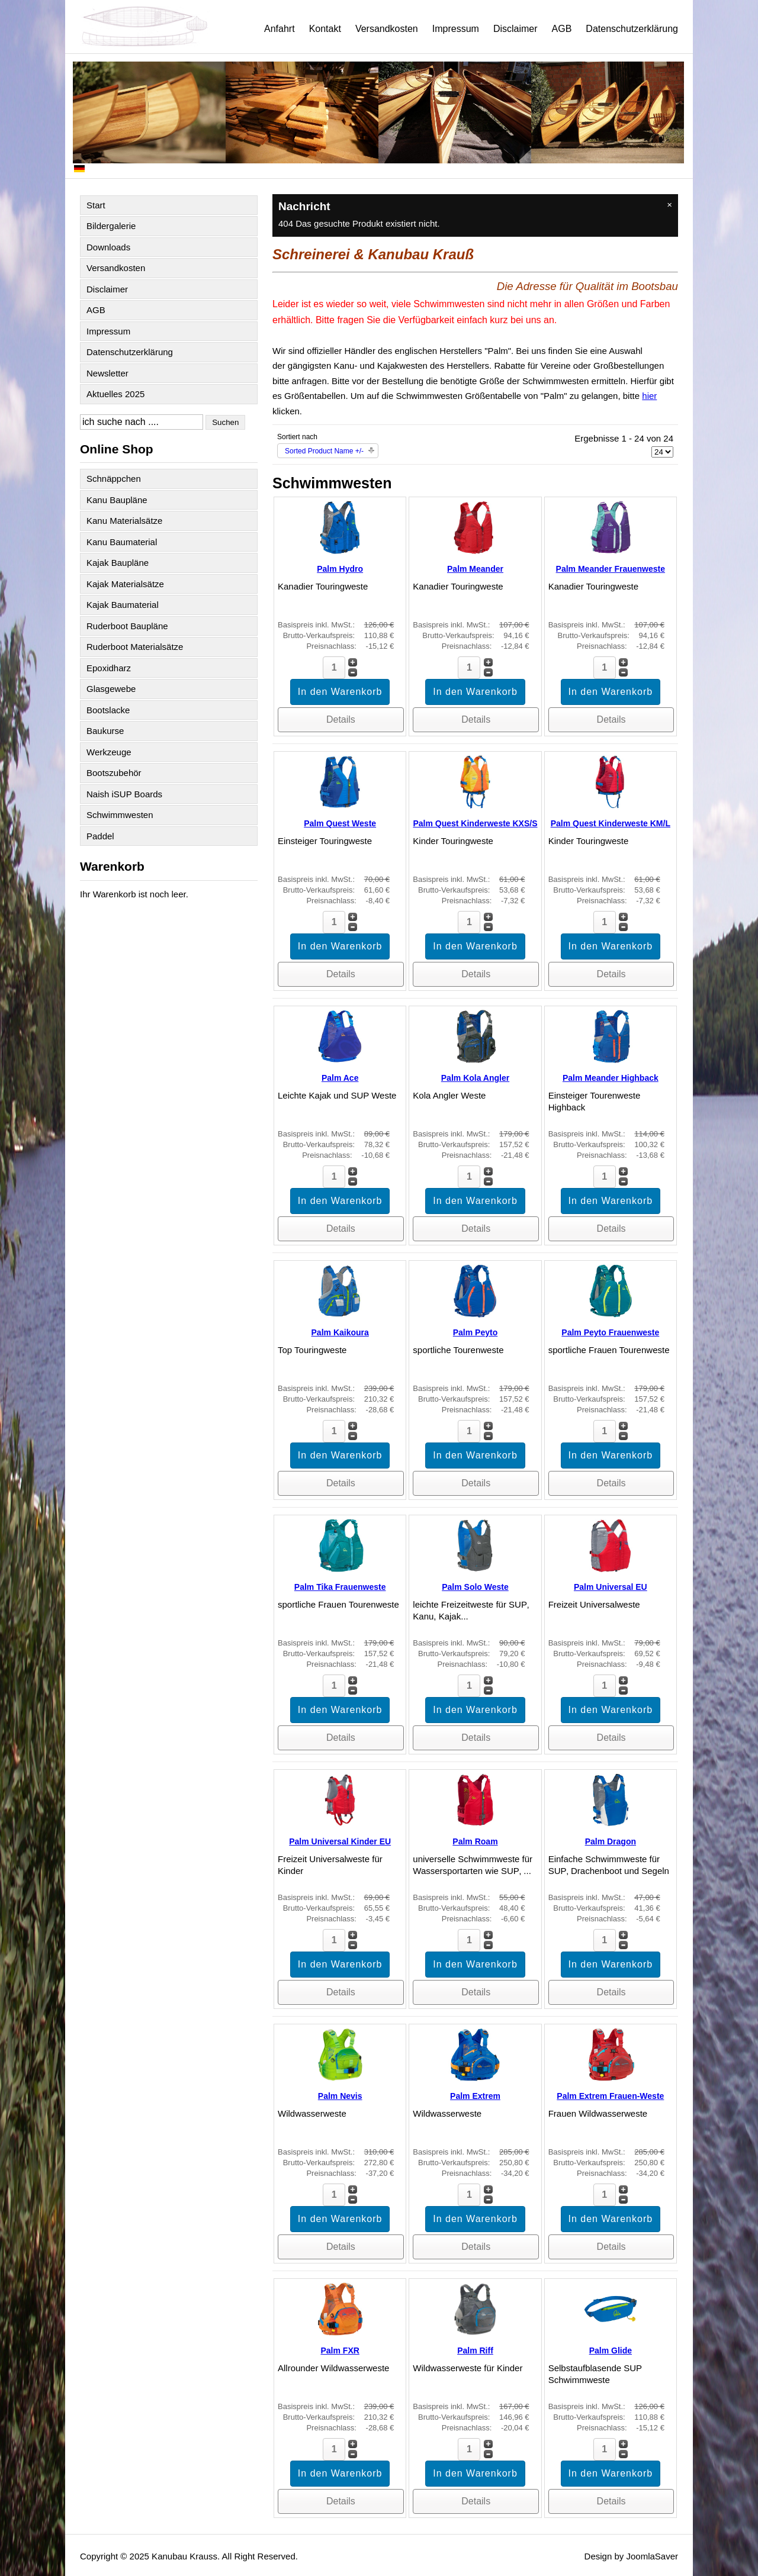 Image resolution: width=758 pixels, height=2576 pixels. I want to click on Kanu Materialsätze, so click(124, 521).